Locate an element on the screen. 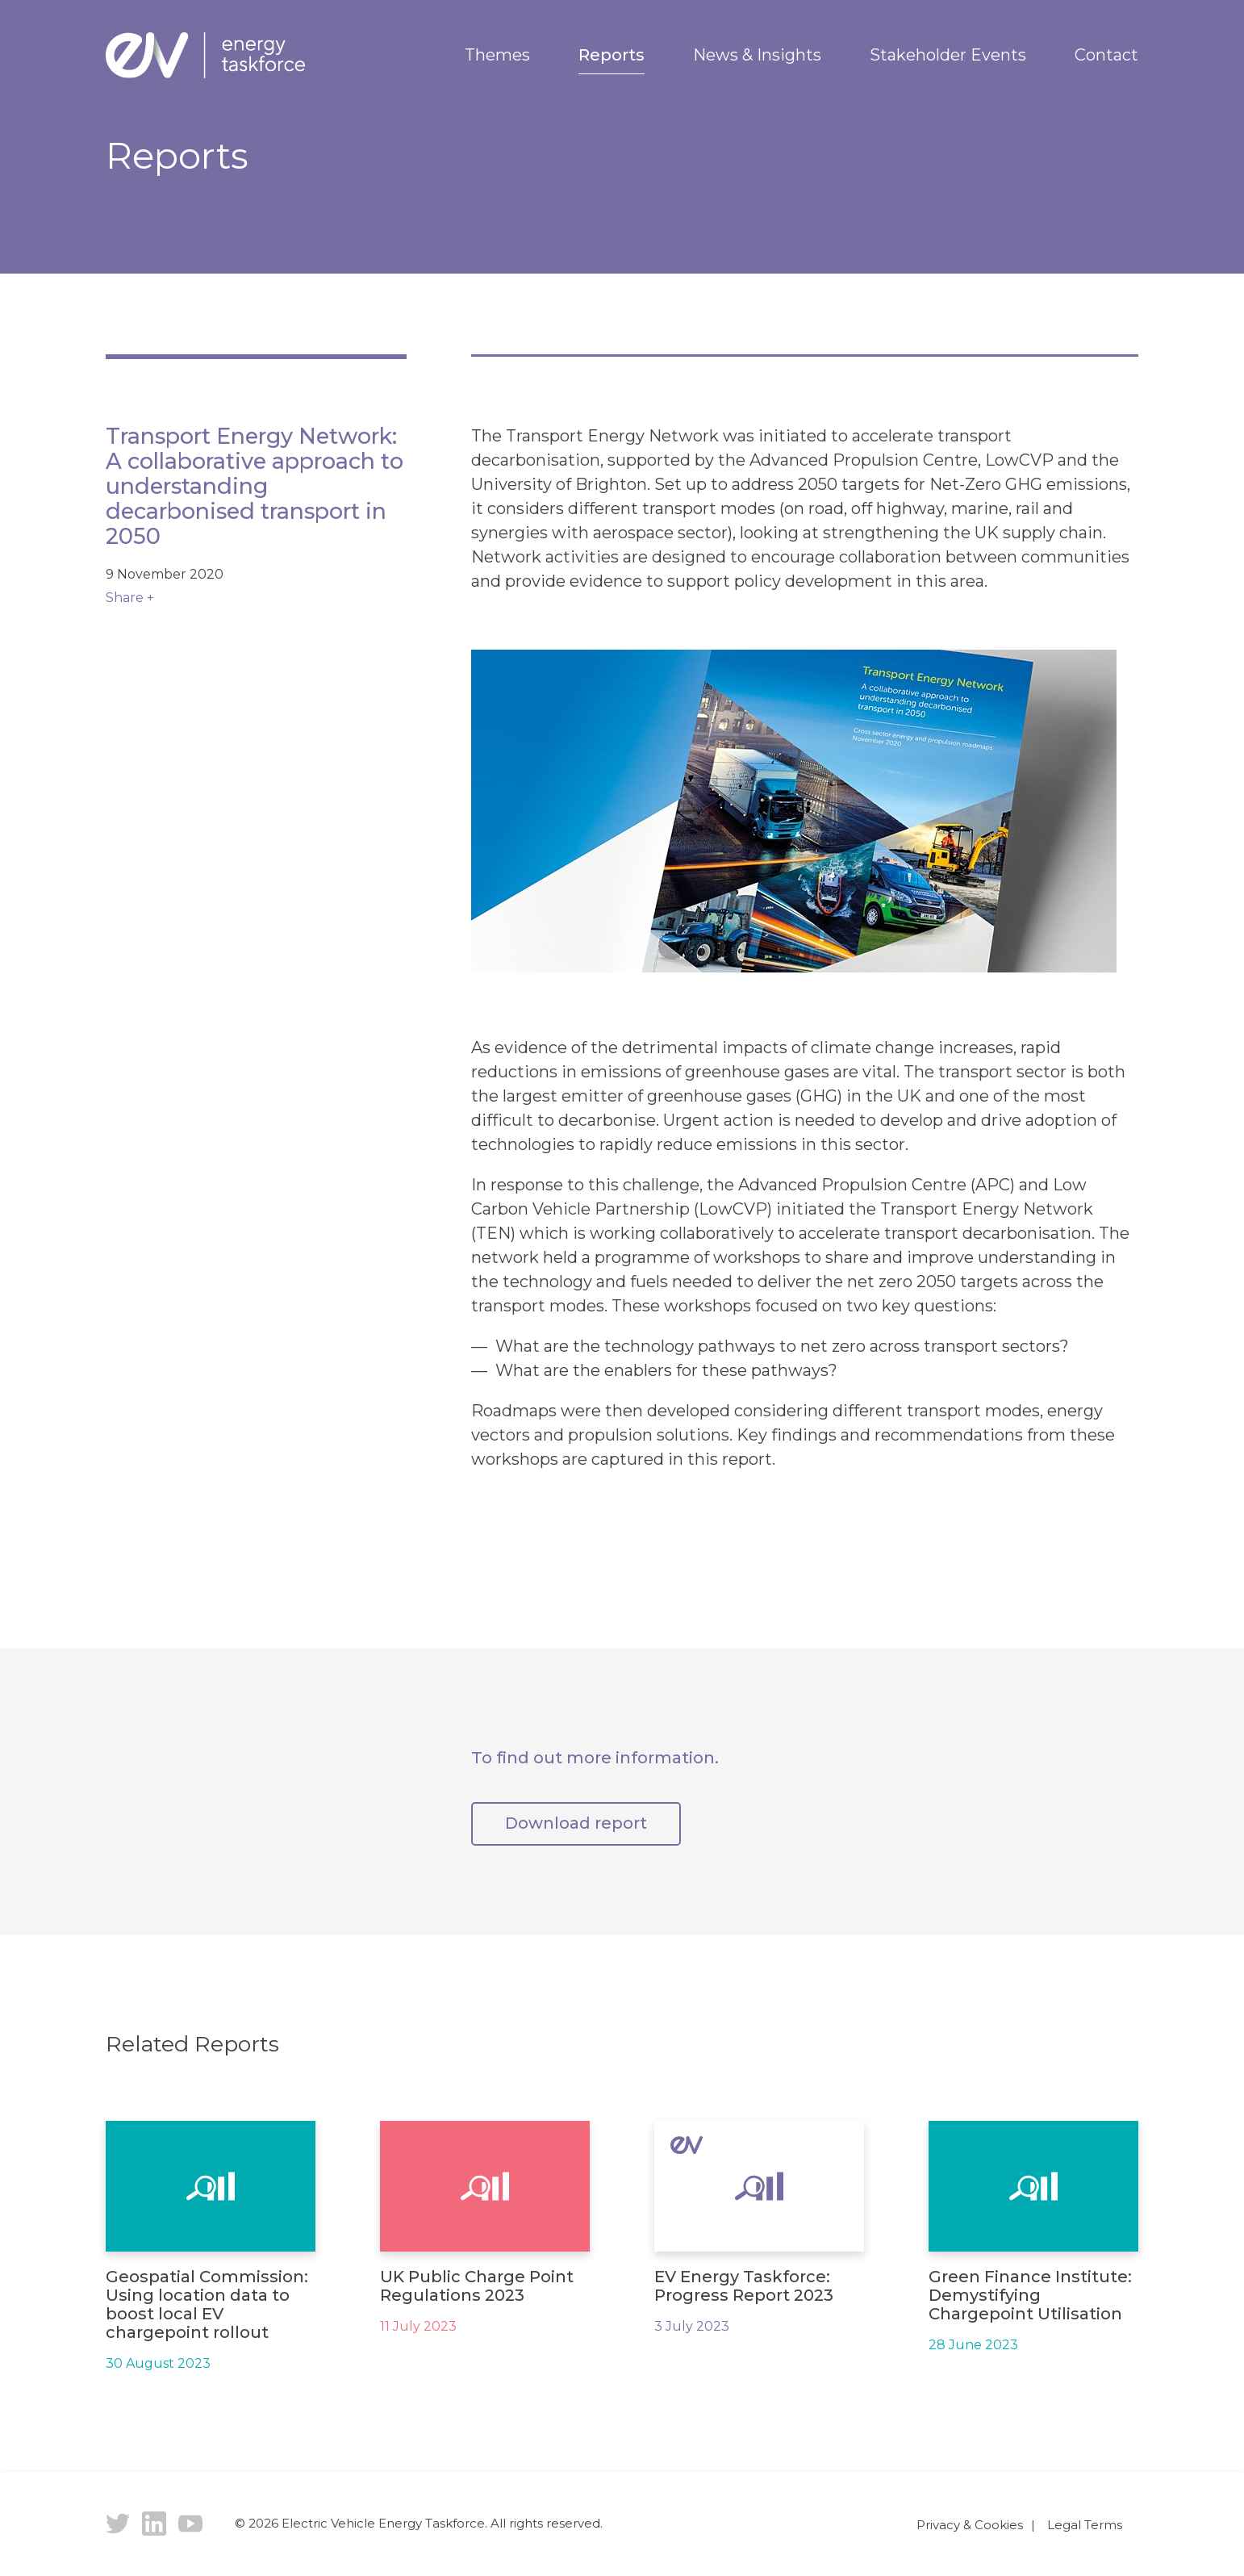 The height and width of the screenshot is (2576, 1244). Privacy & Cookies is located at coordinates (969, 2524).